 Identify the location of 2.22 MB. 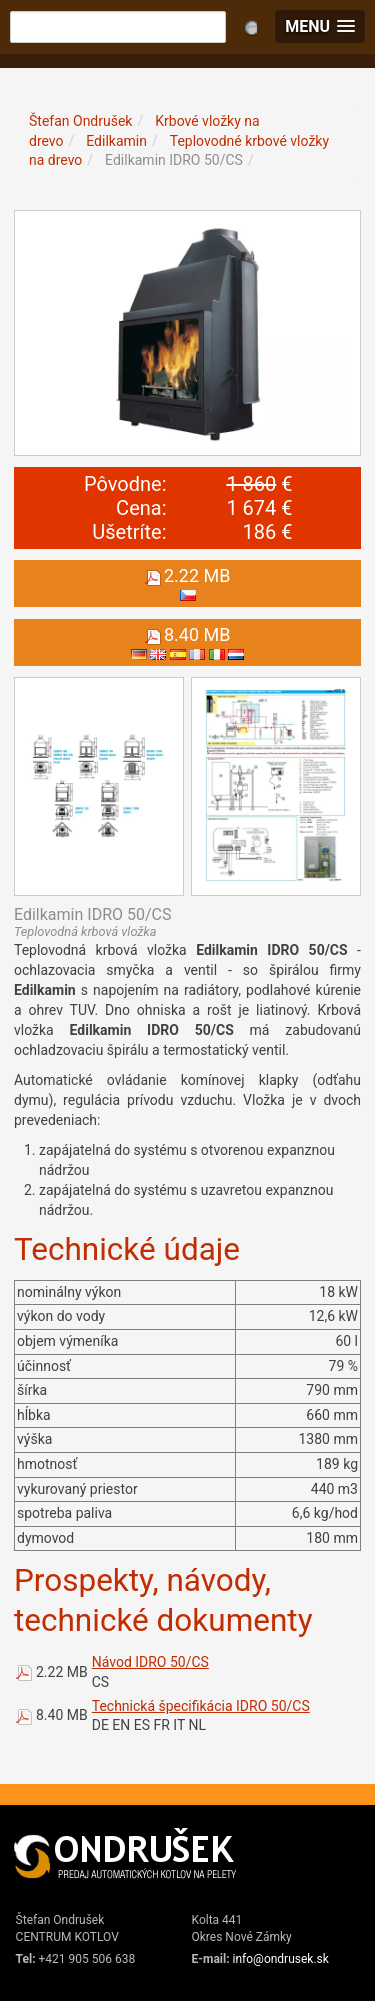
(62, 1672).